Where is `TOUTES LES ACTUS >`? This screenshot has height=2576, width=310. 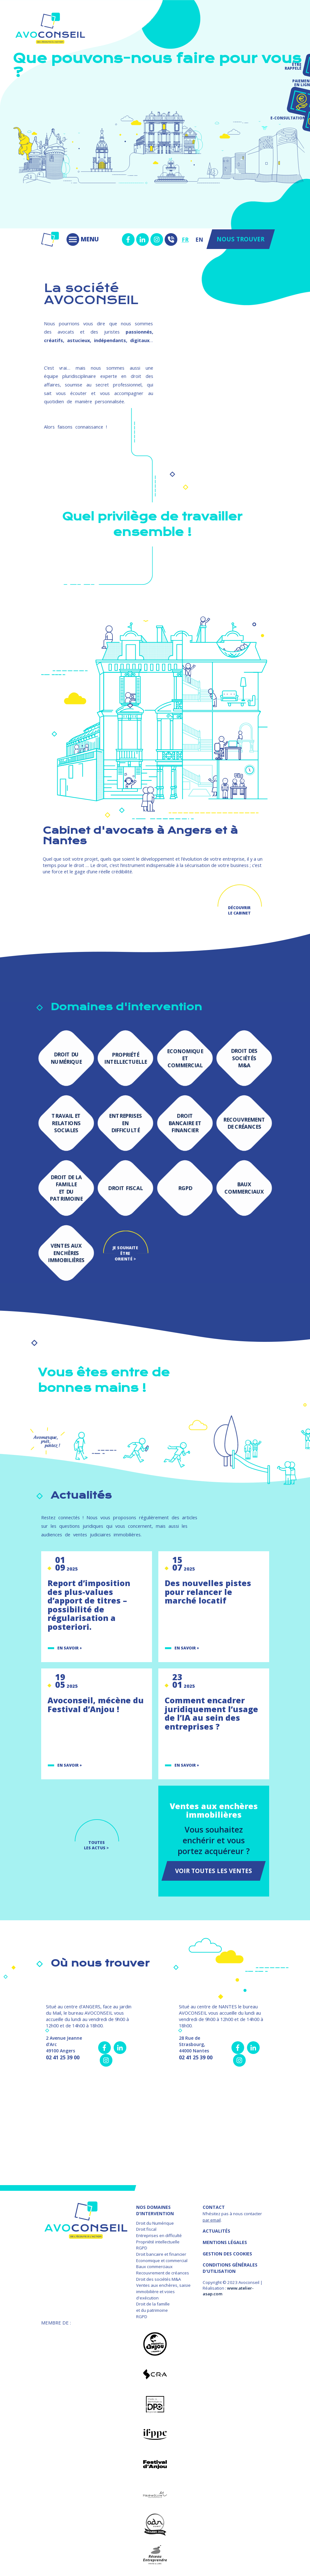
TOUTES LES ACTUS > is located at coordinates (96, 1845).